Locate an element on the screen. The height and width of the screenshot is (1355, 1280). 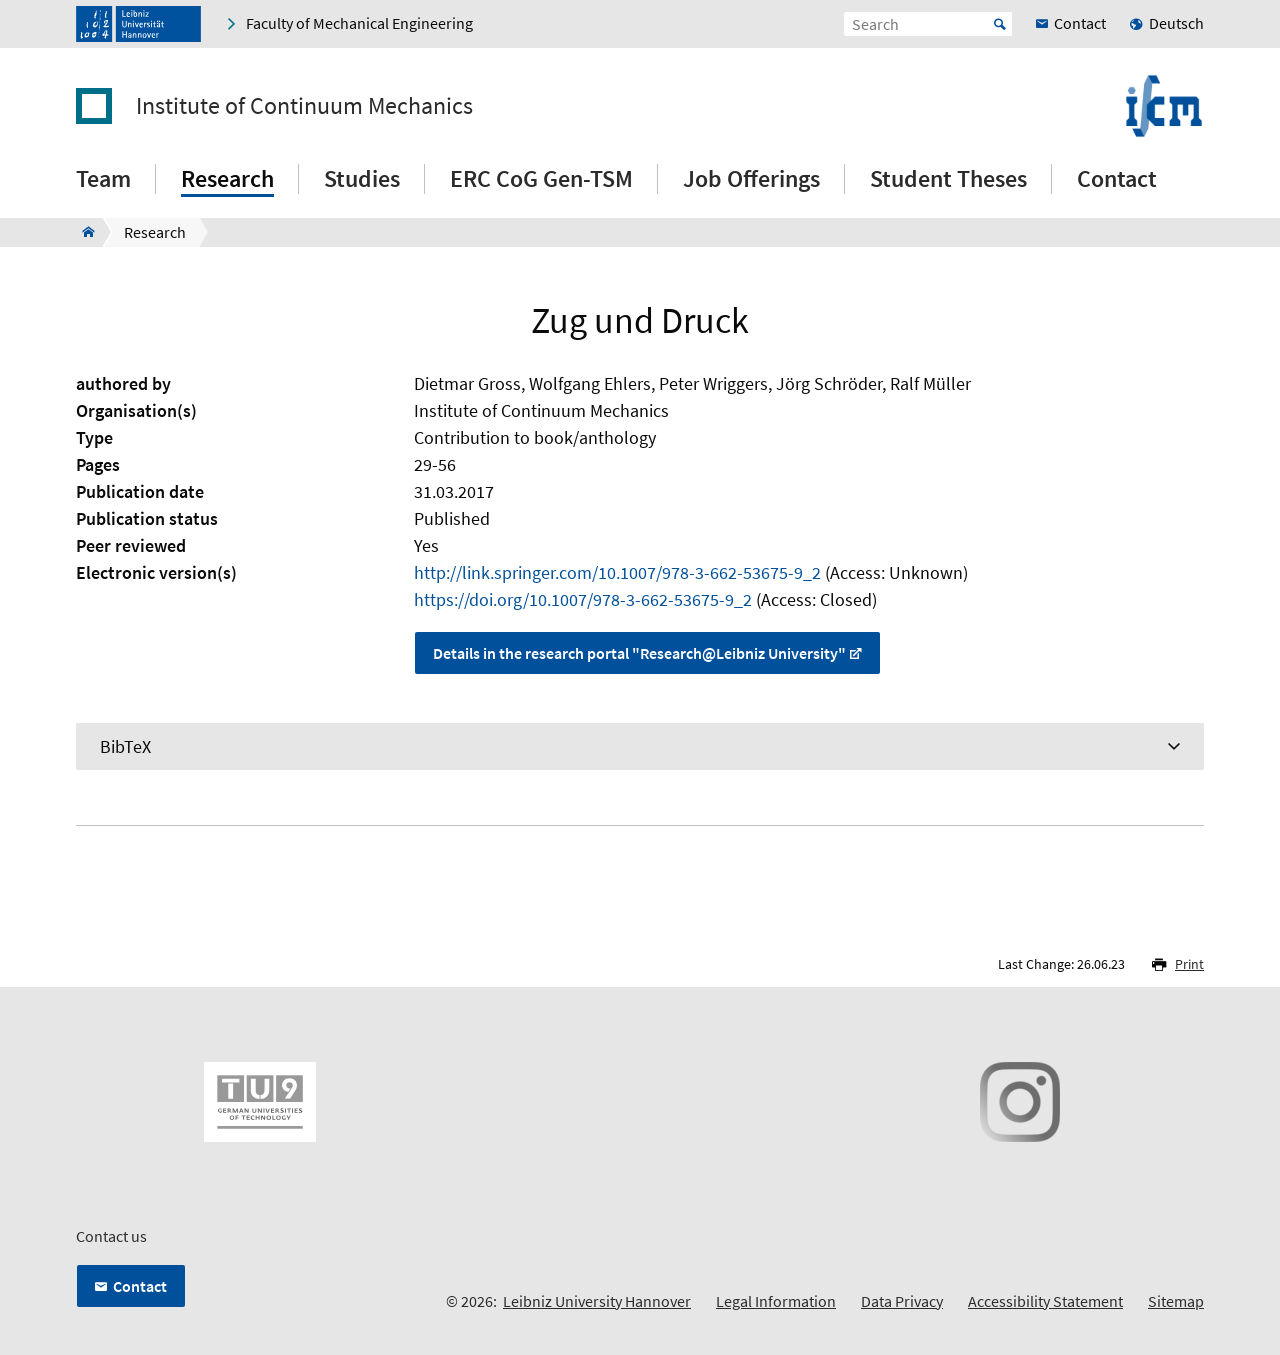
Team is located at coordinates (103, 178).